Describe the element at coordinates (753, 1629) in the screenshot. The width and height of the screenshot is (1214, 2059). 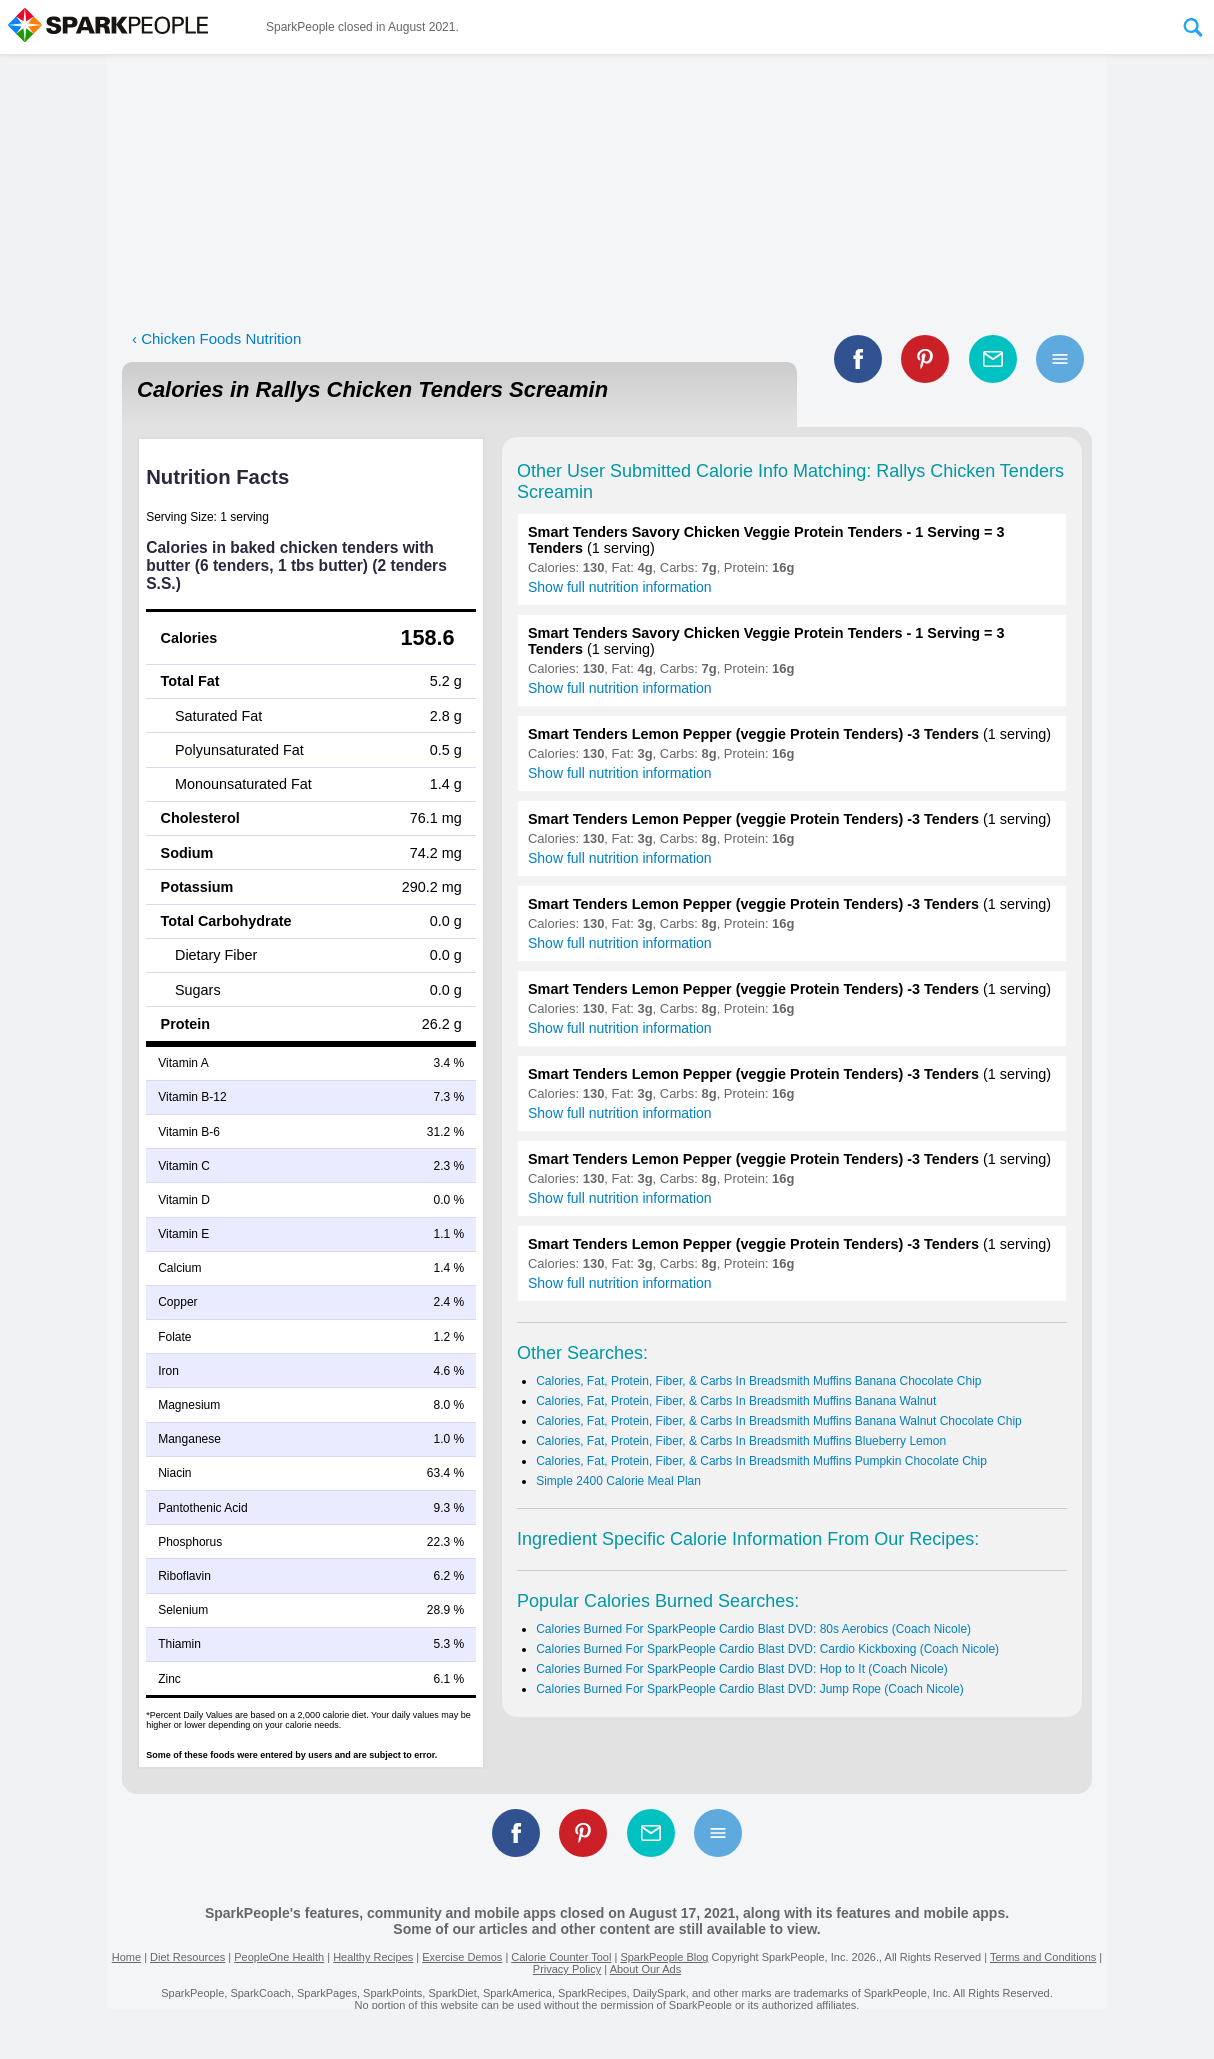
I see `Calories Burned For SparkPeople Cardio Blast DVD: 80s Aerobics (Coach Nicole)` at that location.